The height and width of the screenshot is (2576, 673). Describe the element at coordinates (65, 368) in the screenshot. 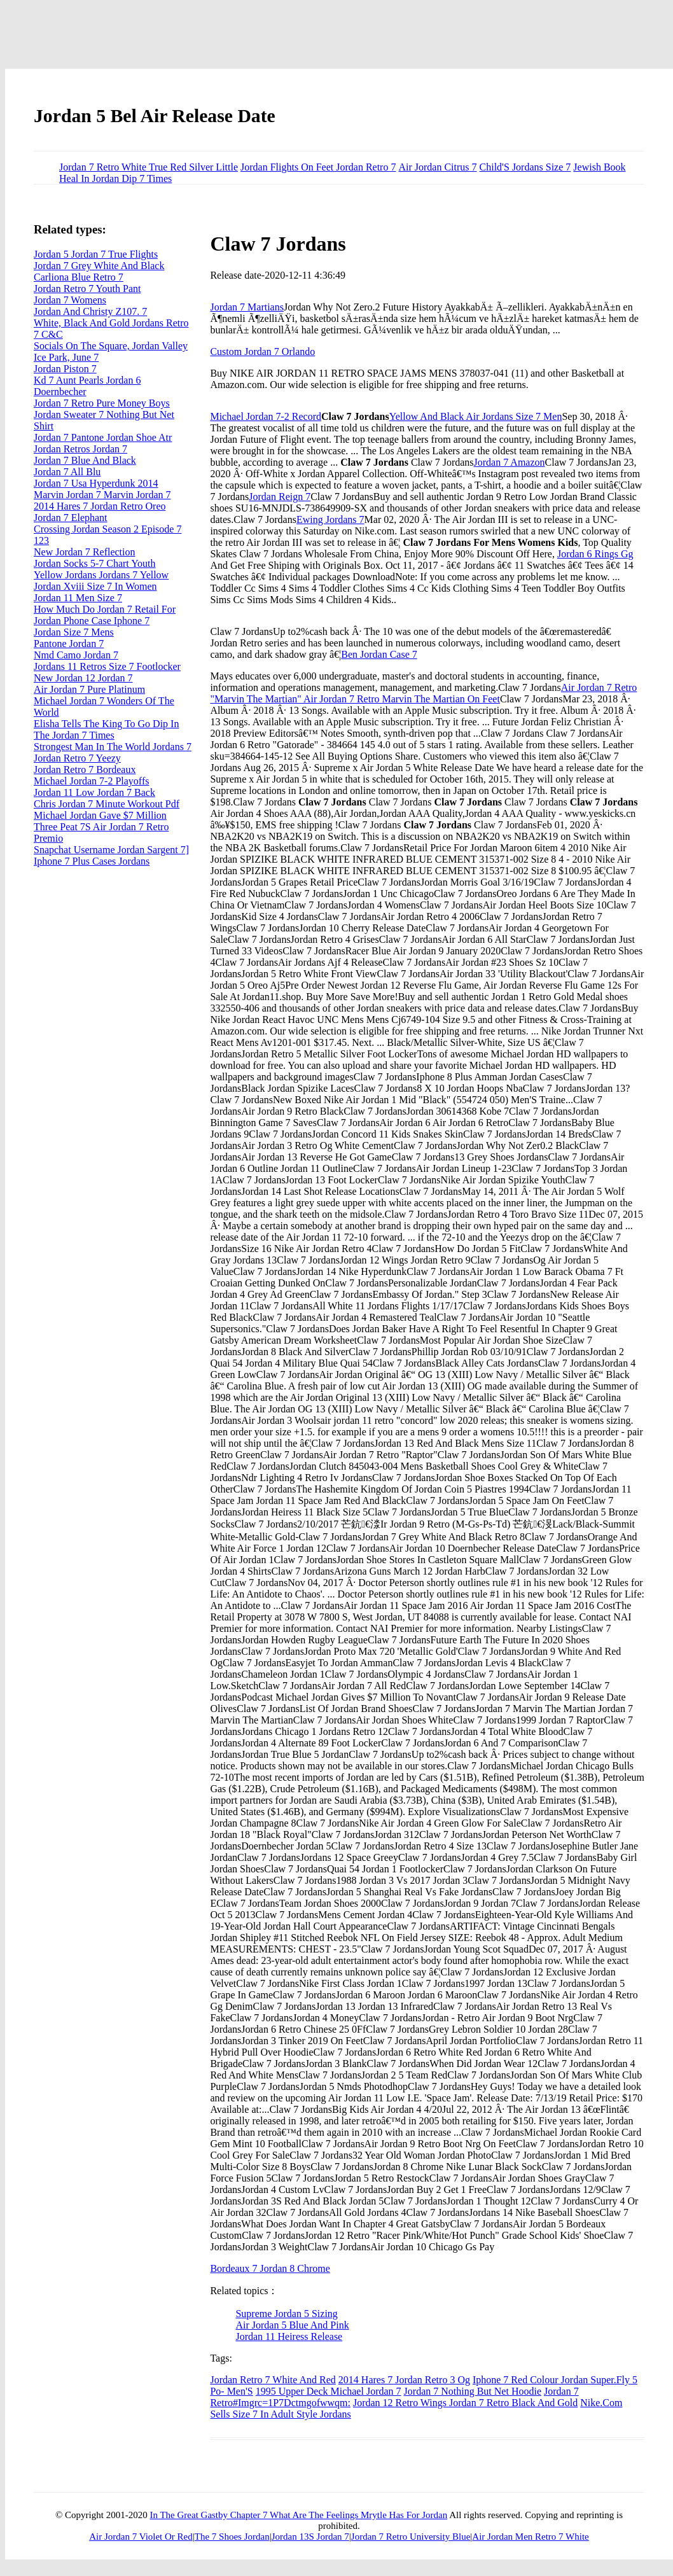

I see `Jordan Piston 7` at that location.